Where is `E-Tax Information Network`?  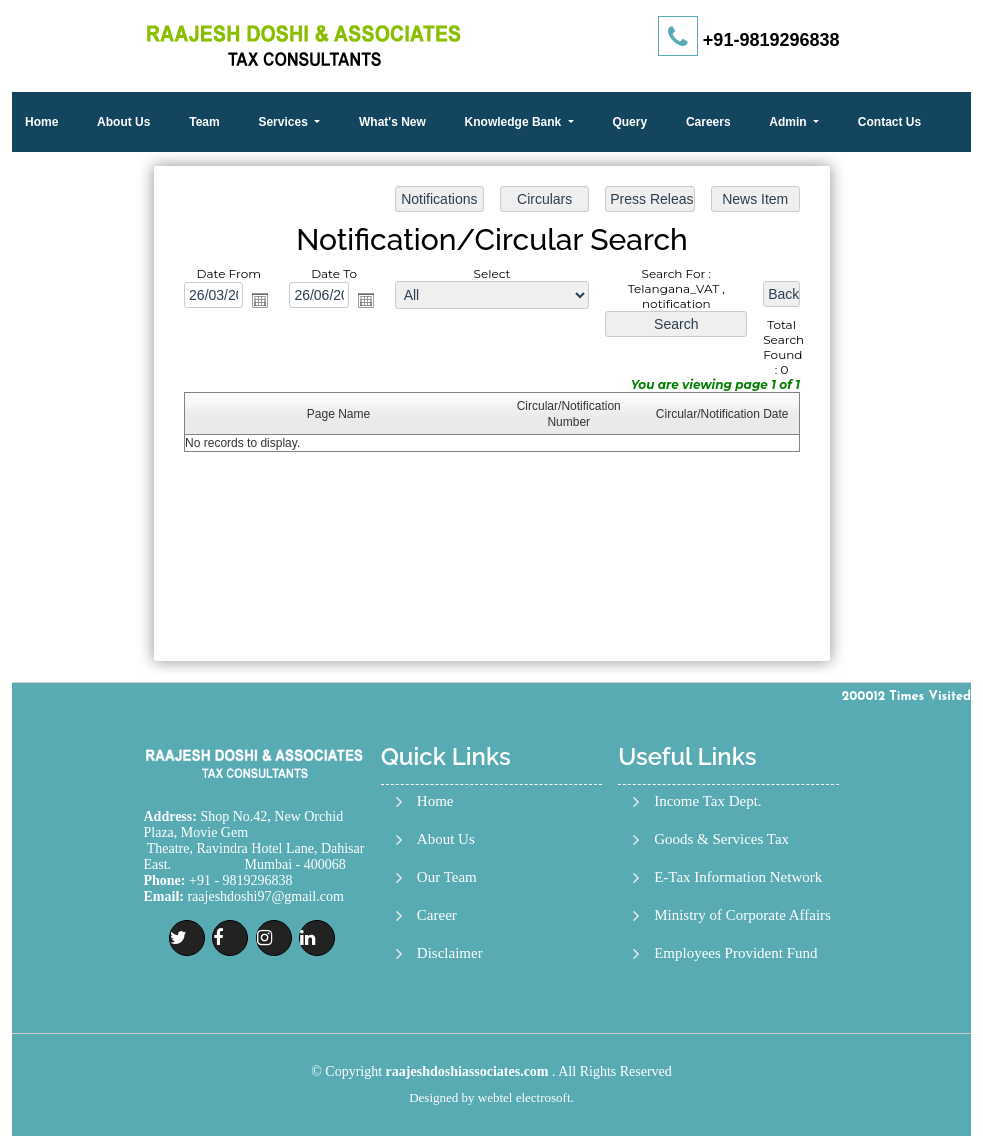
E-Tax Information Network is located at coordinates (738, 877).